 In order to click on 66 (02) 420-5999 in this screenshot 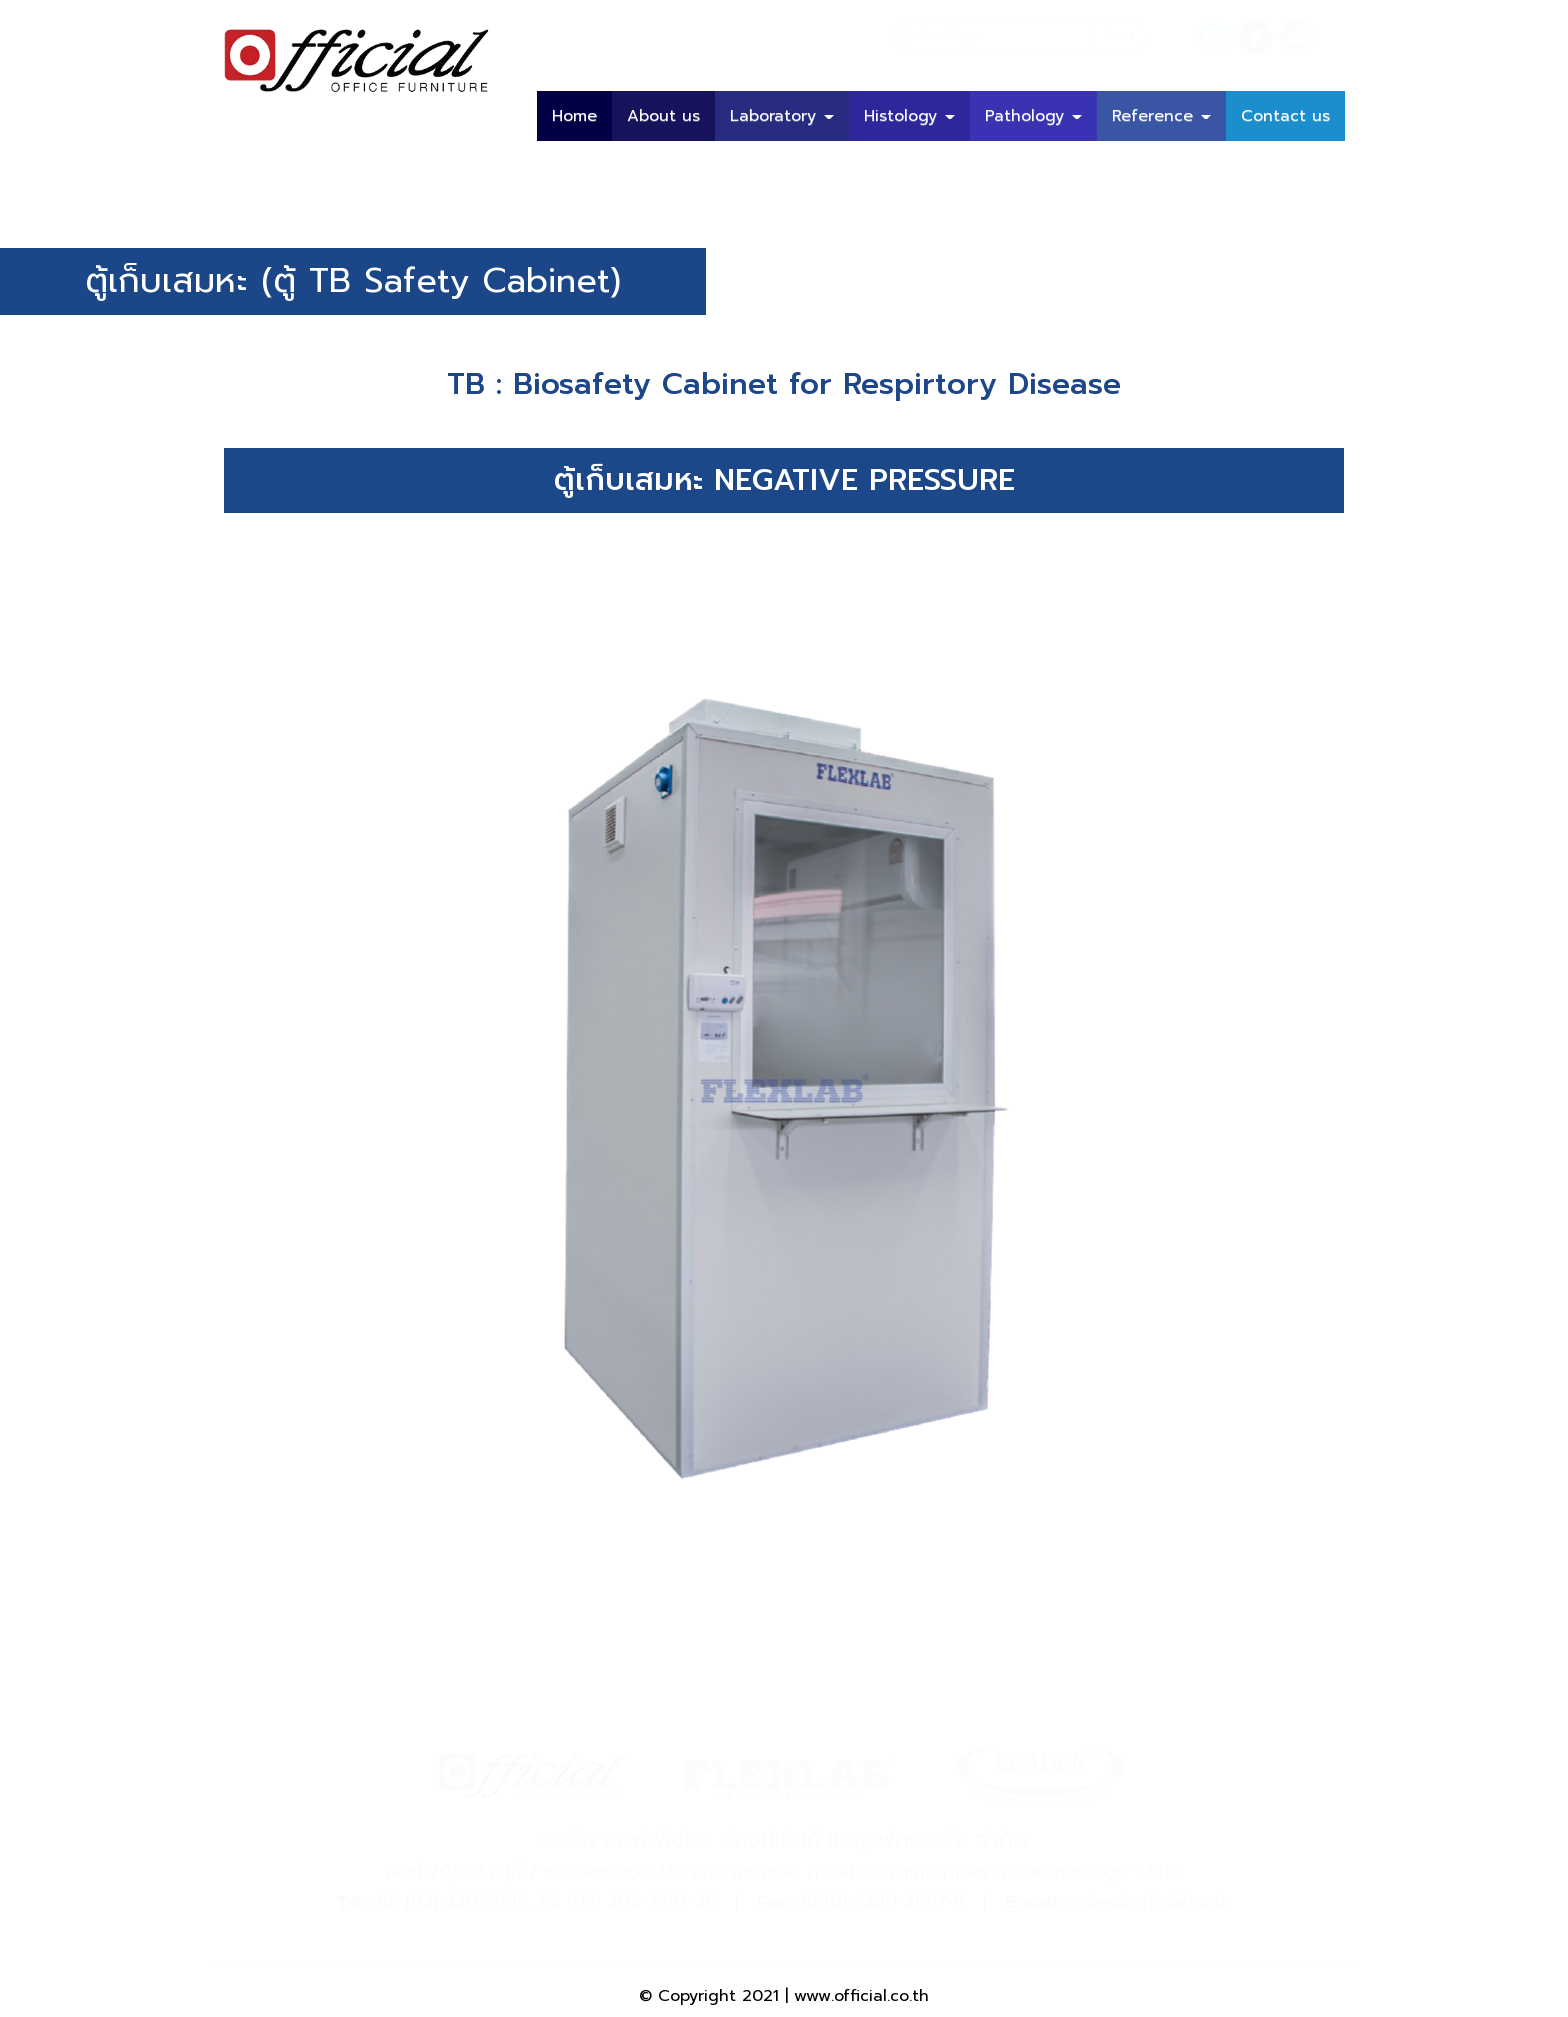, I will do `click(452, 1902)`.